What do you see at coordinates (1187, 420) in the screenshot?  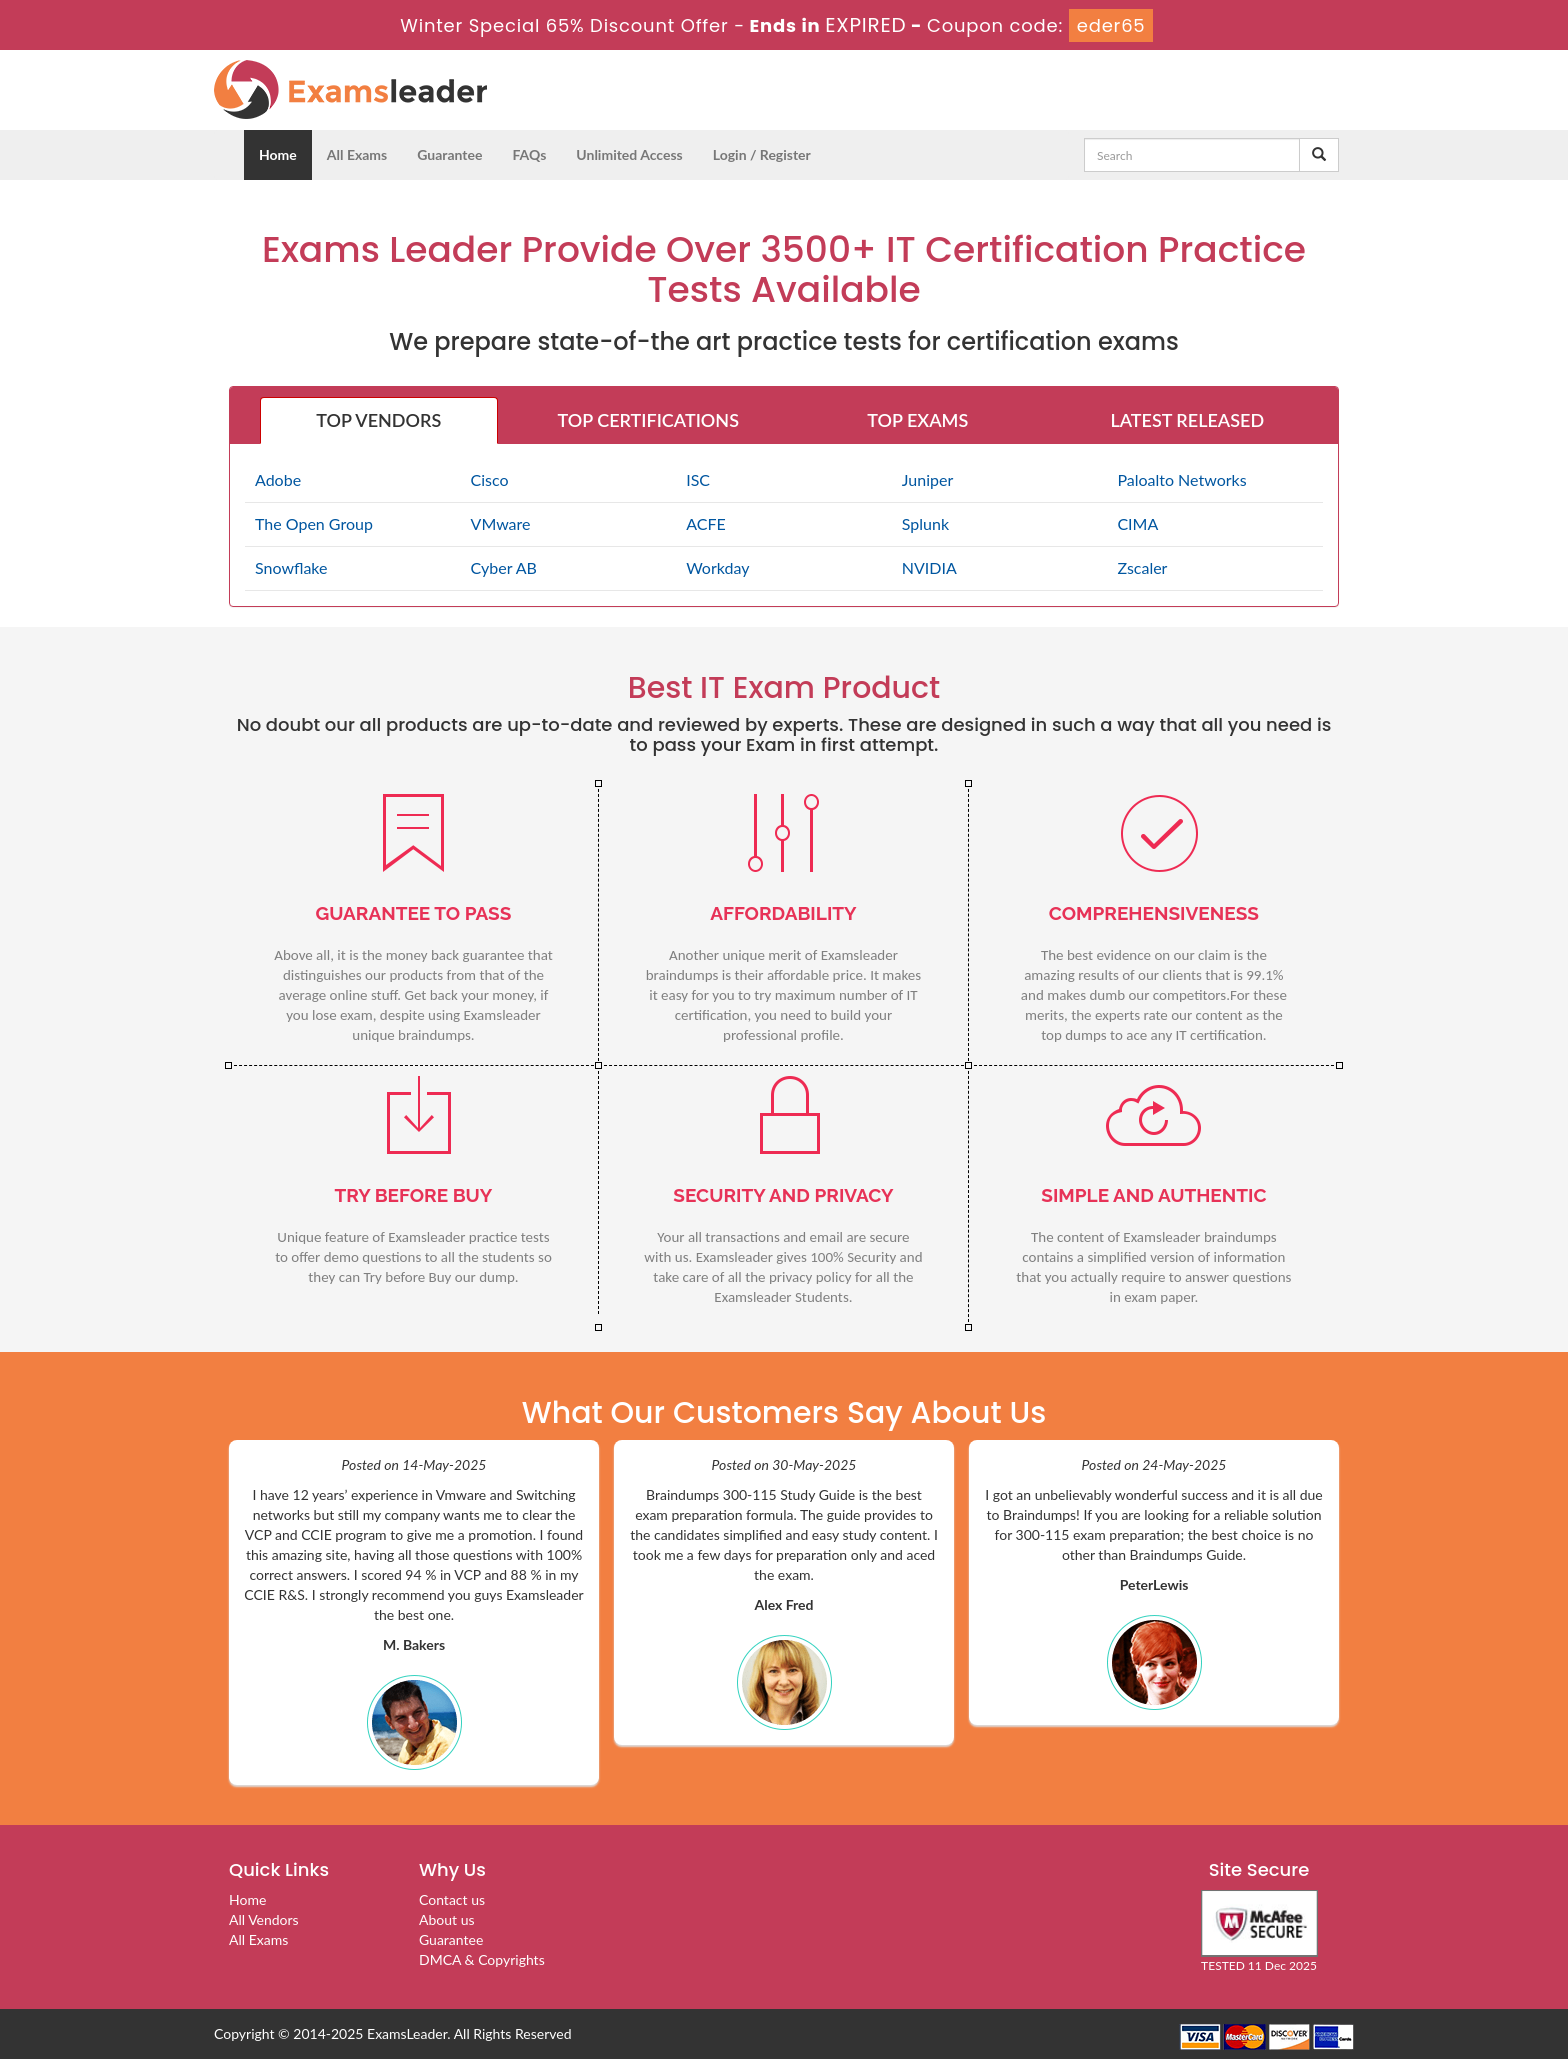 I see `LATEST RELEASED` at bounding box center [1187, 420].